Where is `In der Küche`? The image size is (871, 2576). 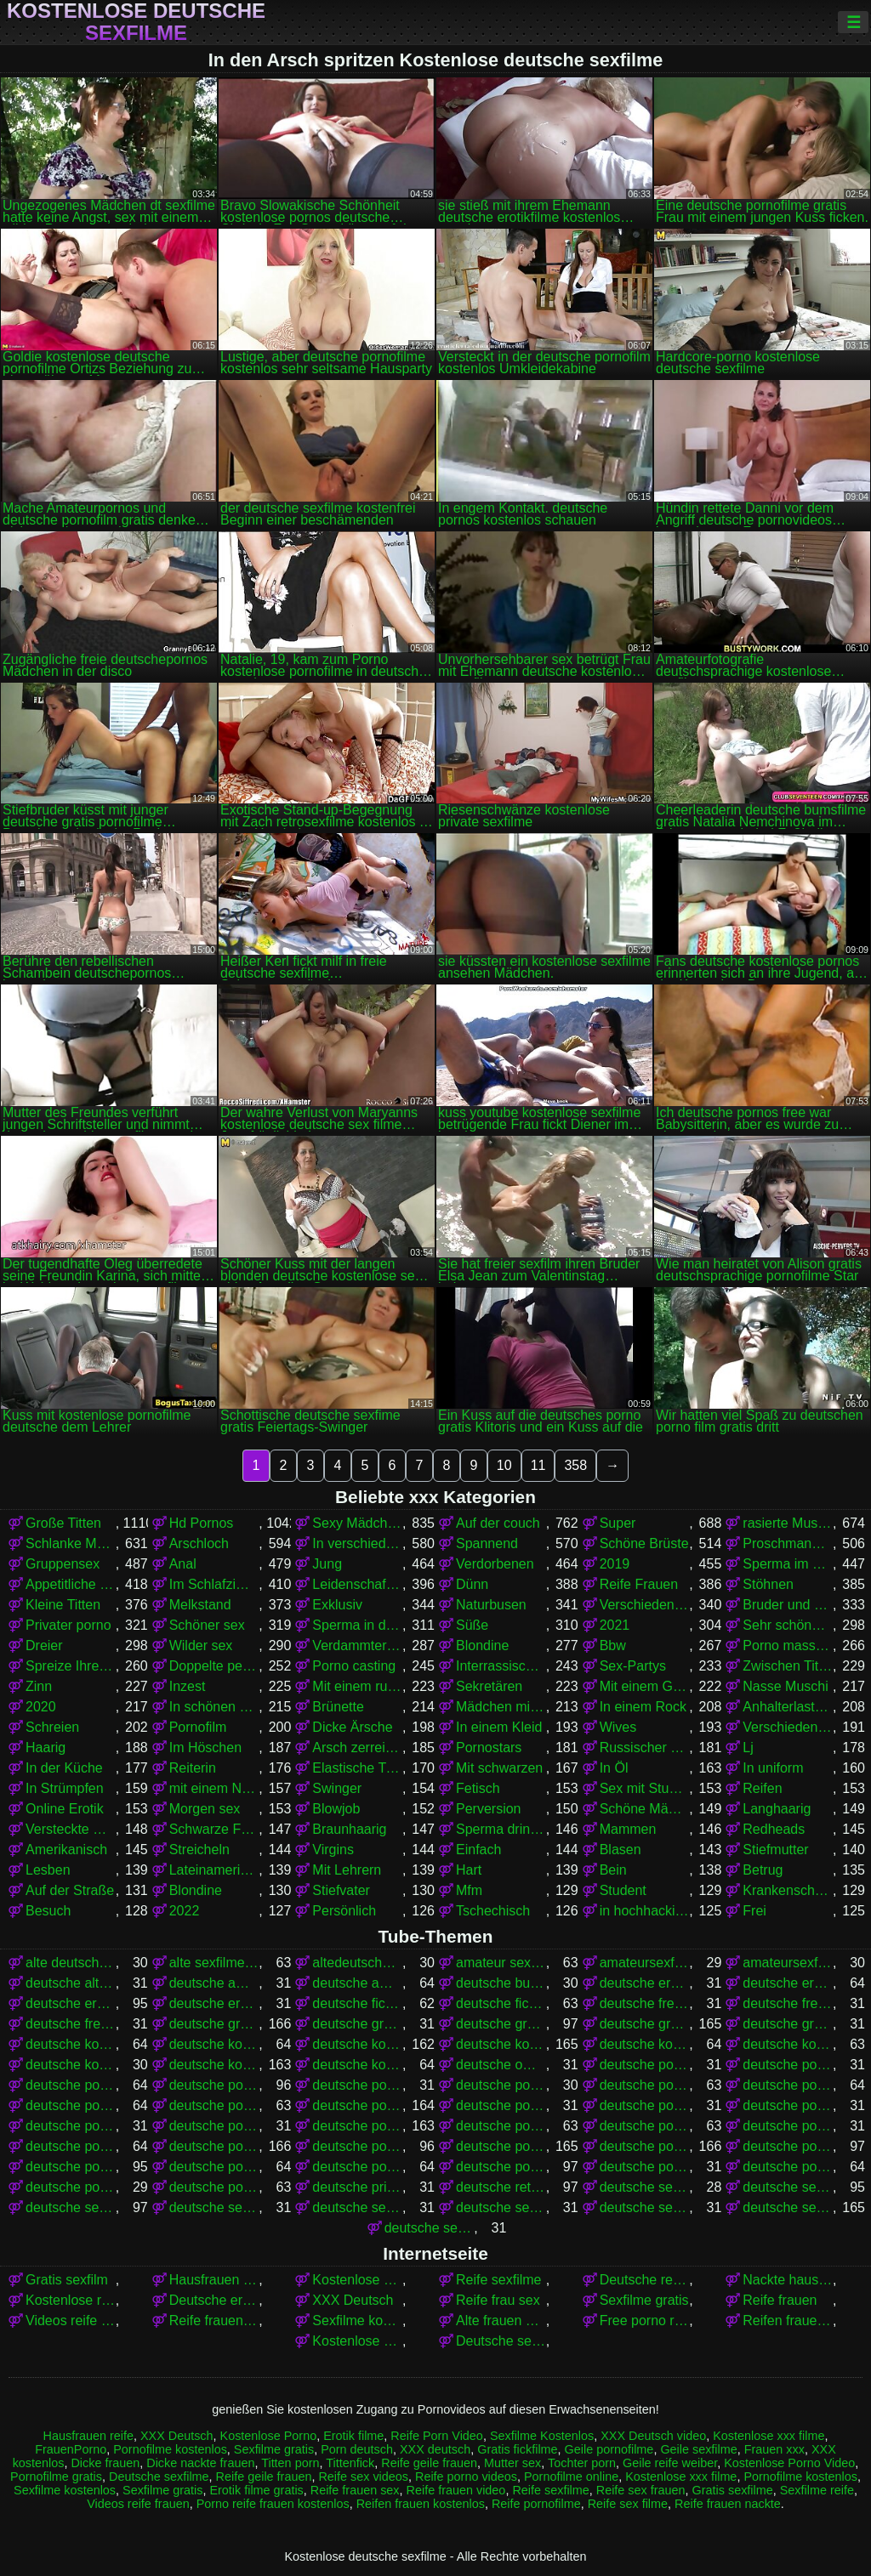
In der Küche is located at coordinates (64, 1768).